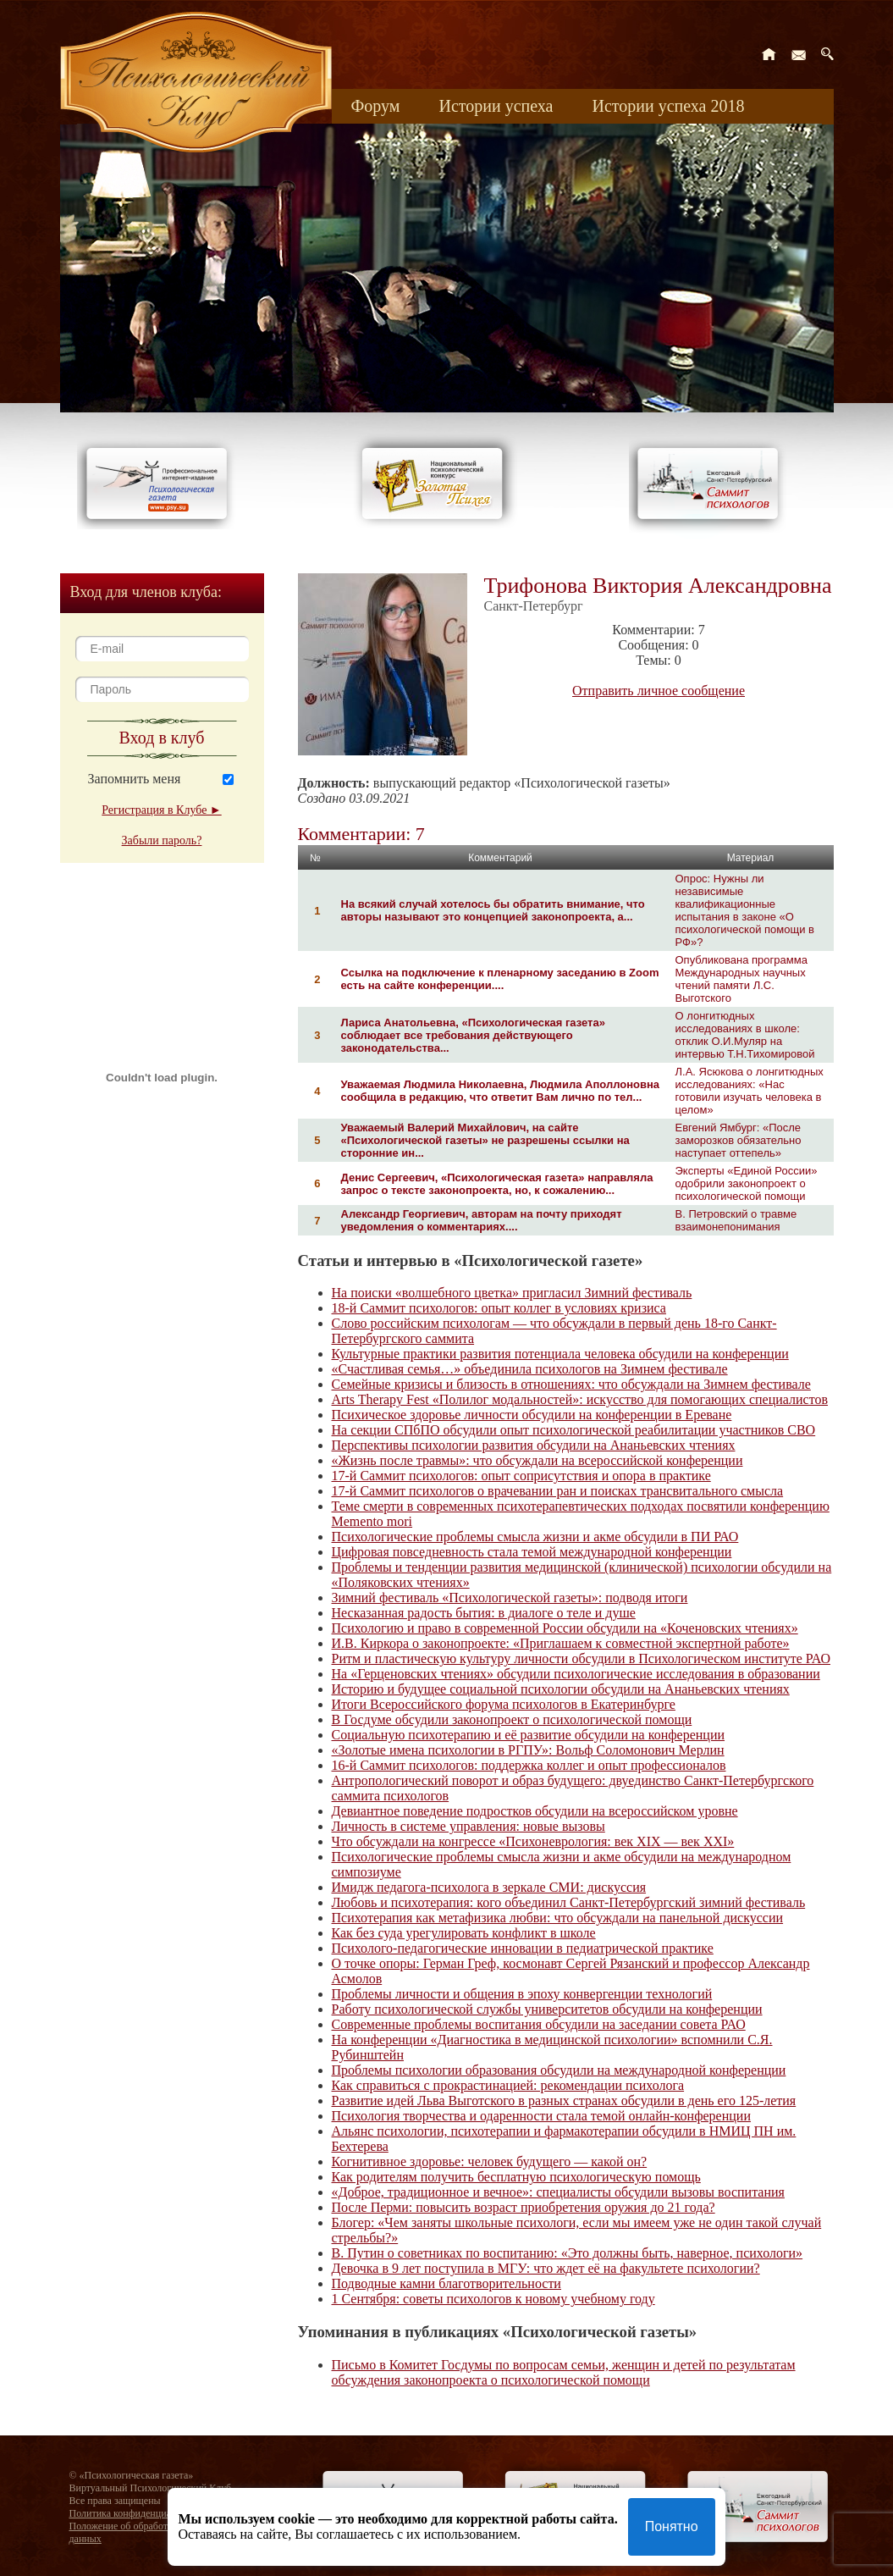 This screenshot has height=2576, width=893. Describe the element at coordinates (484, 1613) in the screenshot. I see `Несказанная радость бытия: в диалоге о теле и душе` at that location.